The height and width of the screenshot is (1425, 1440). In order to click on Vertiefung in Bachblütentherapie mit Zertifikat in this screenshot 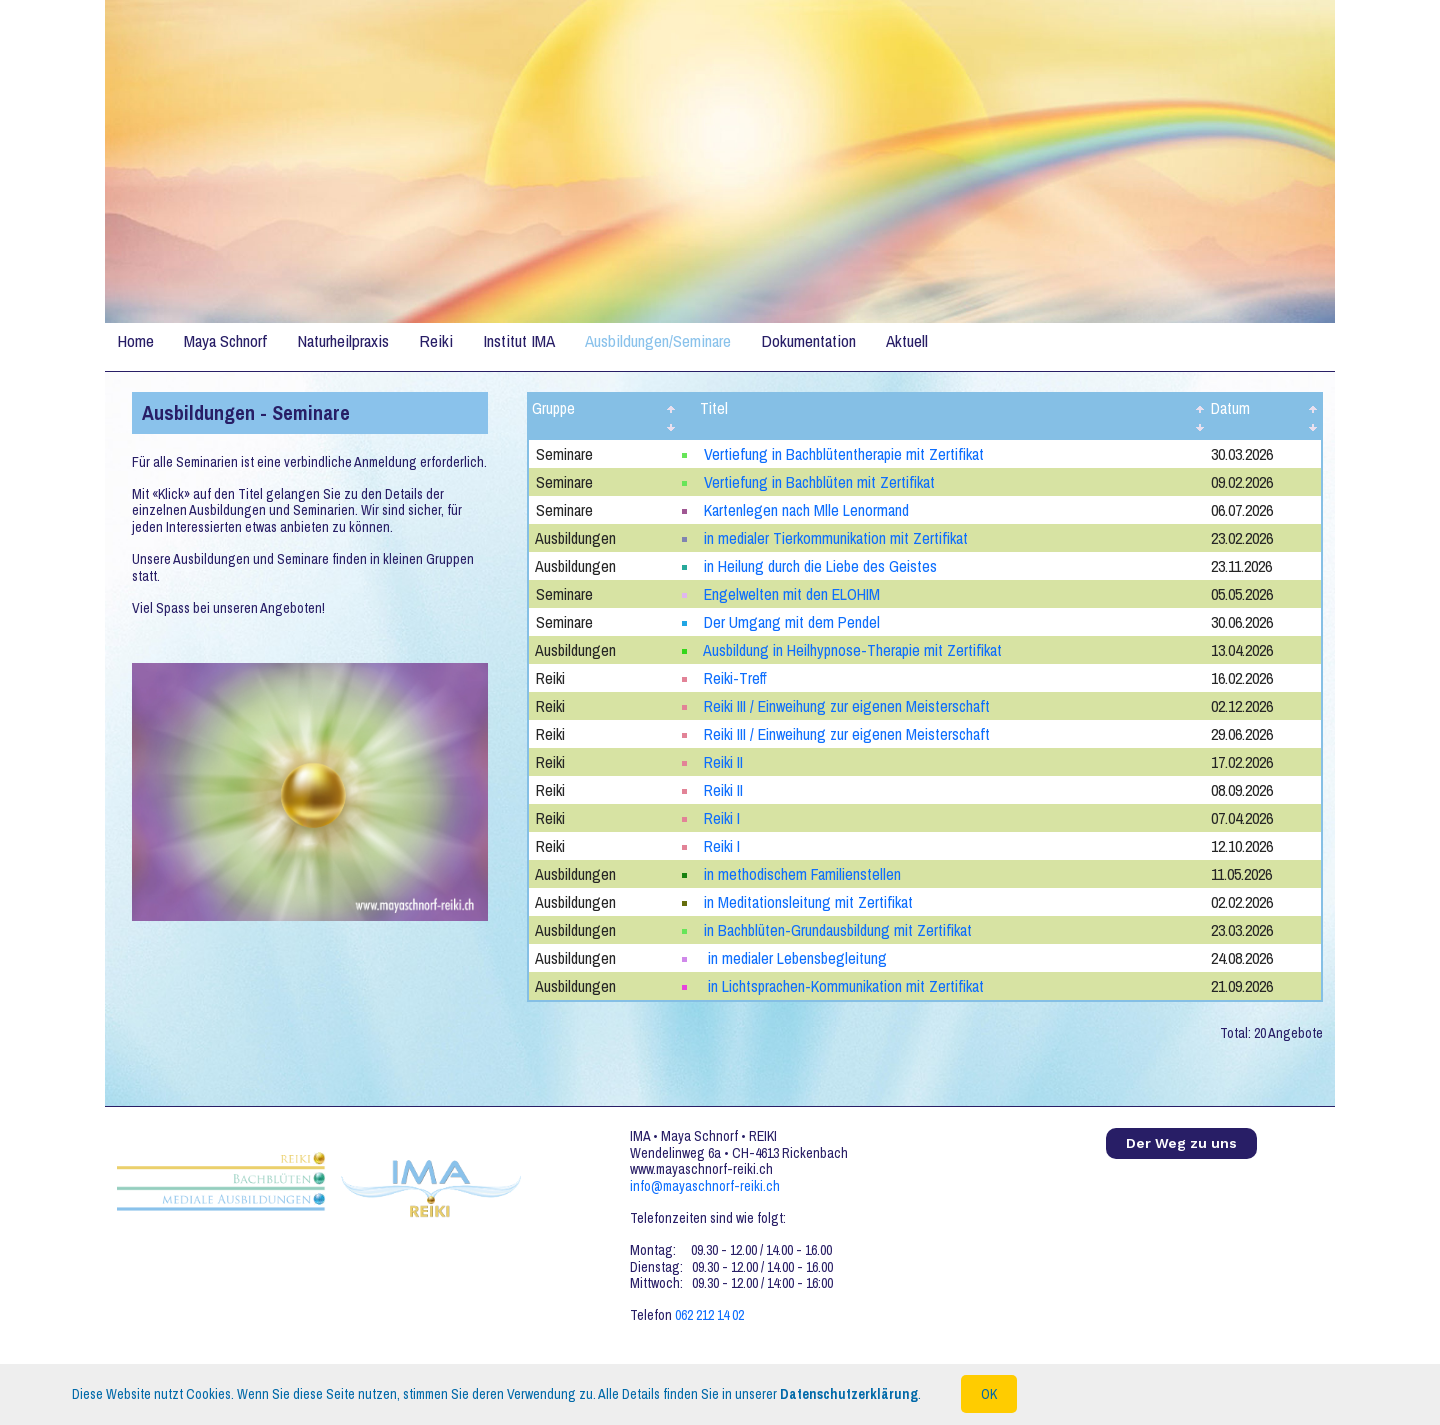, I will do `click(844, 454)`.